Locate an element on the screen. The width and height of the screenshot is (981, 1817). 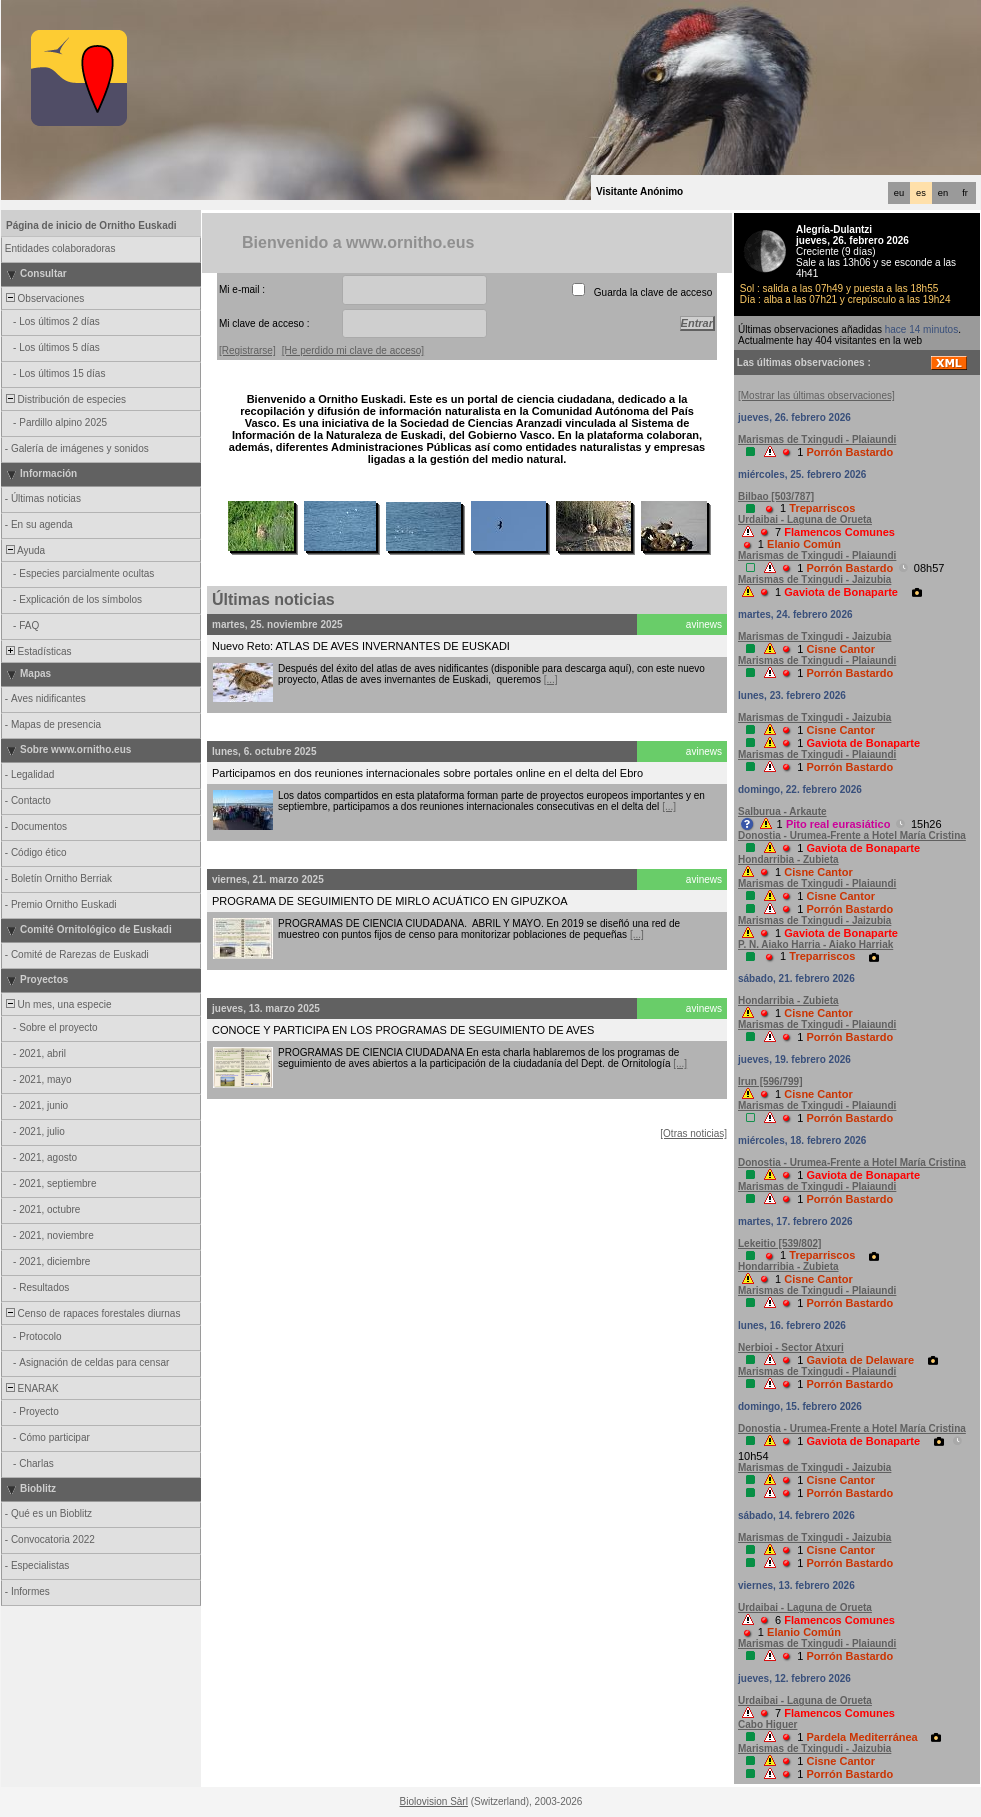
Censo de rapaces forestales diurnas is located at coordinates (91, 1313).